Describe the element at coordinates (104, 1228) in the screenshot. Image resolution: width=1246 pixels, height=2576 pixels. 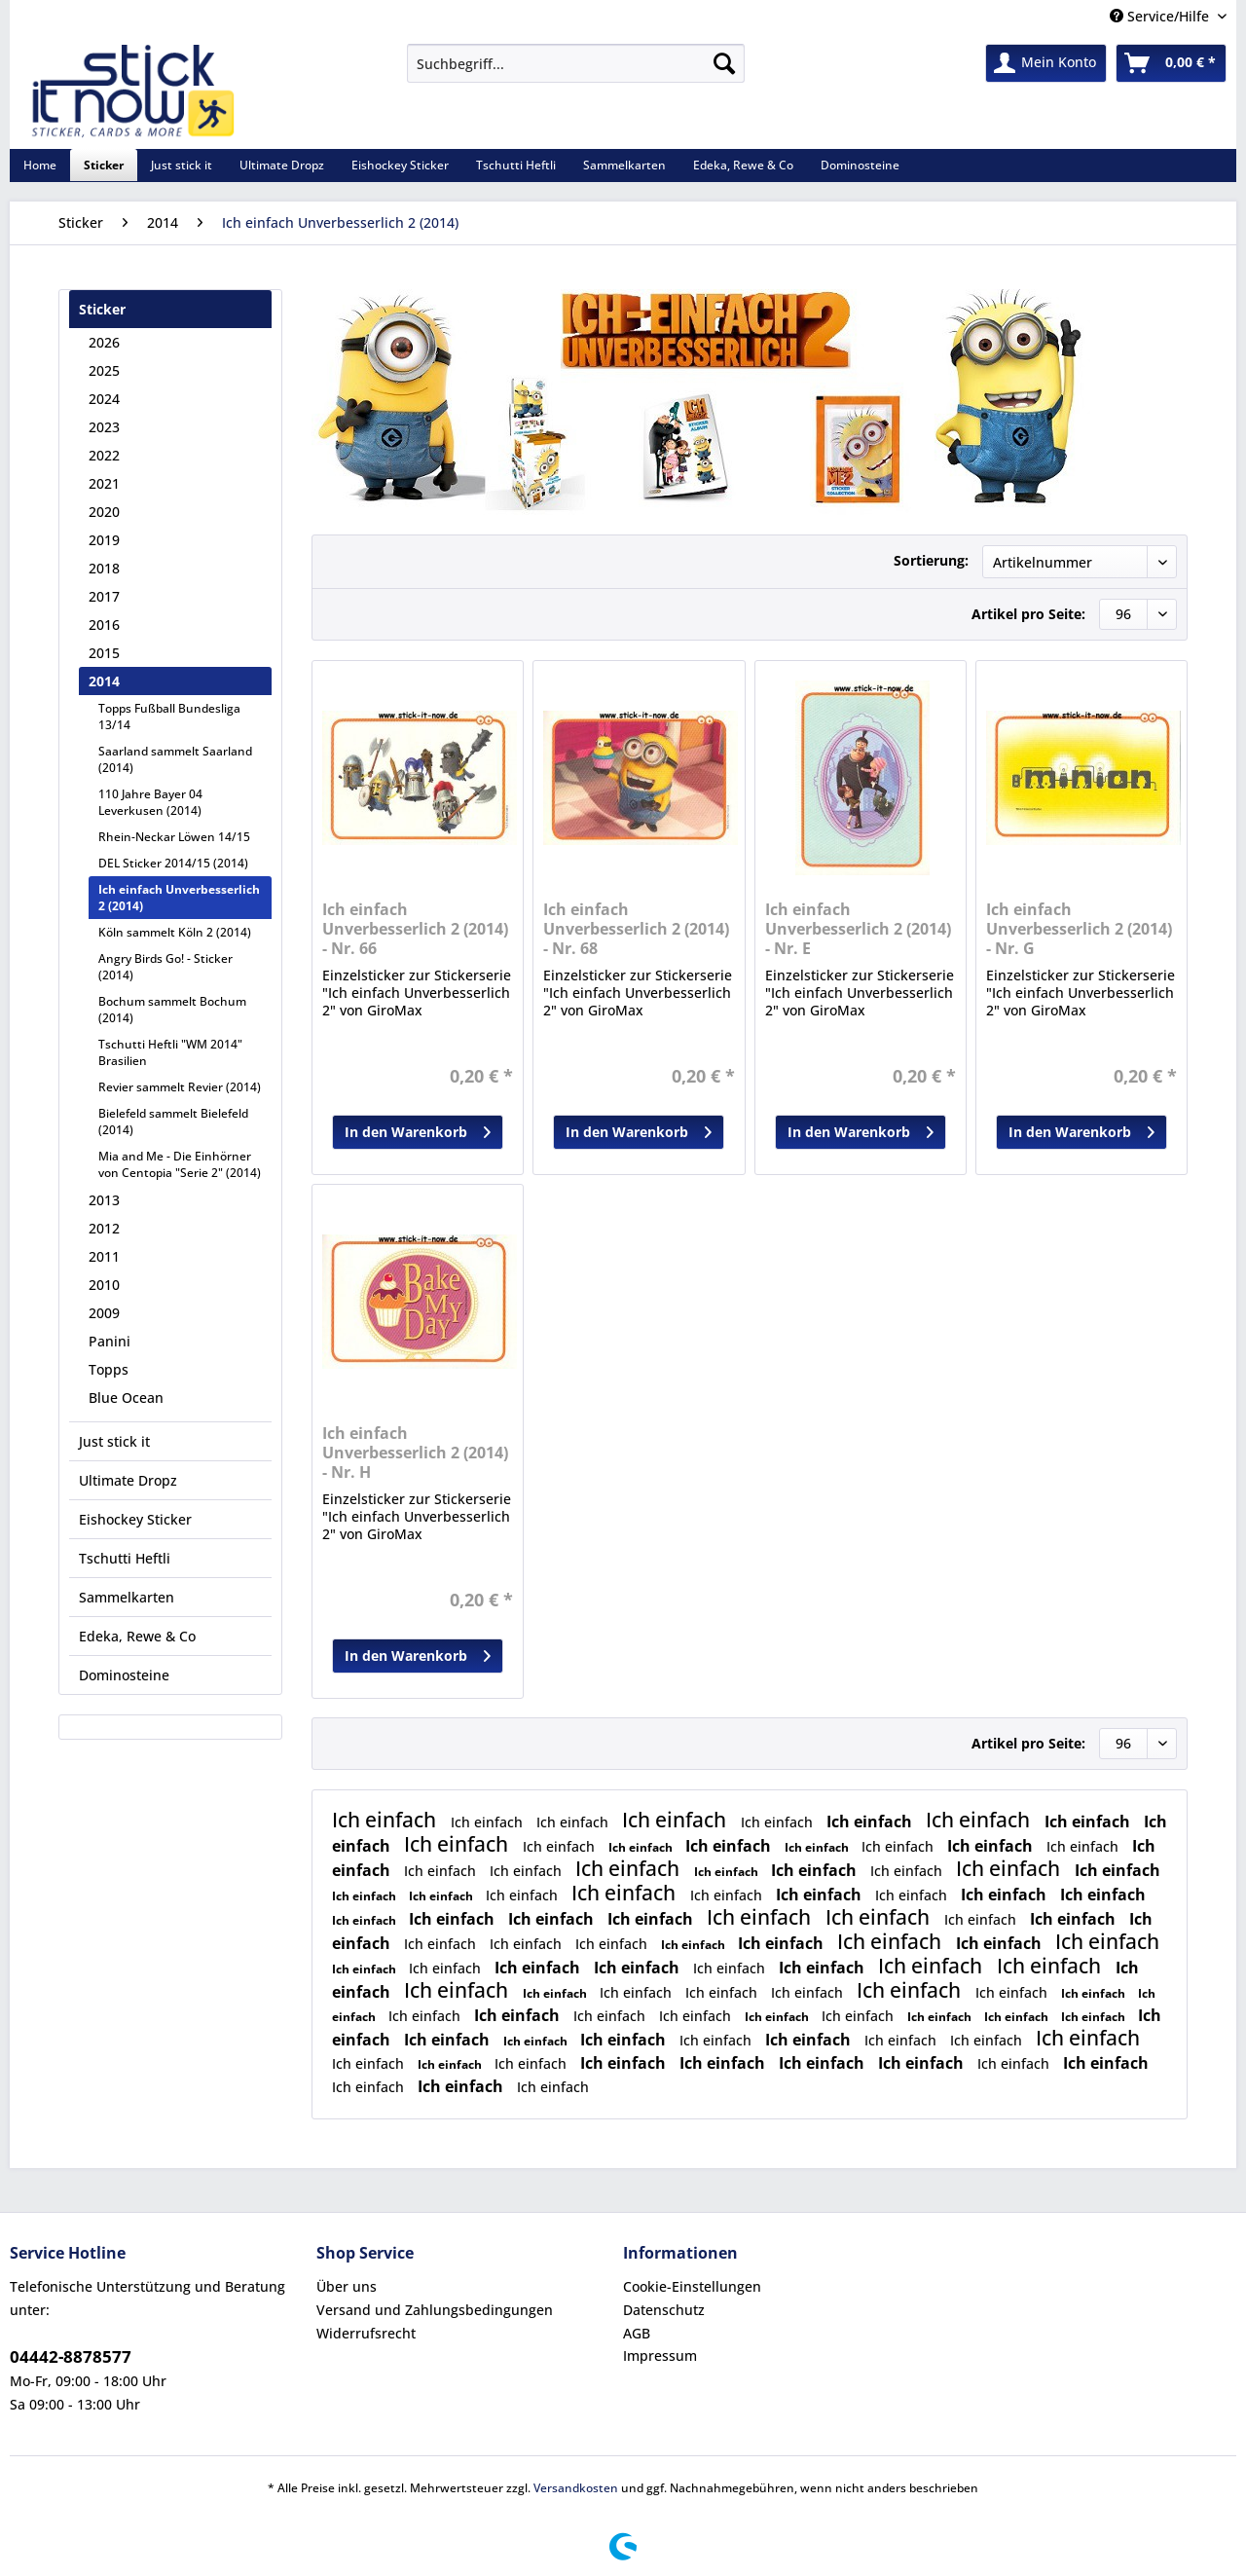
I see `2012` at that location.